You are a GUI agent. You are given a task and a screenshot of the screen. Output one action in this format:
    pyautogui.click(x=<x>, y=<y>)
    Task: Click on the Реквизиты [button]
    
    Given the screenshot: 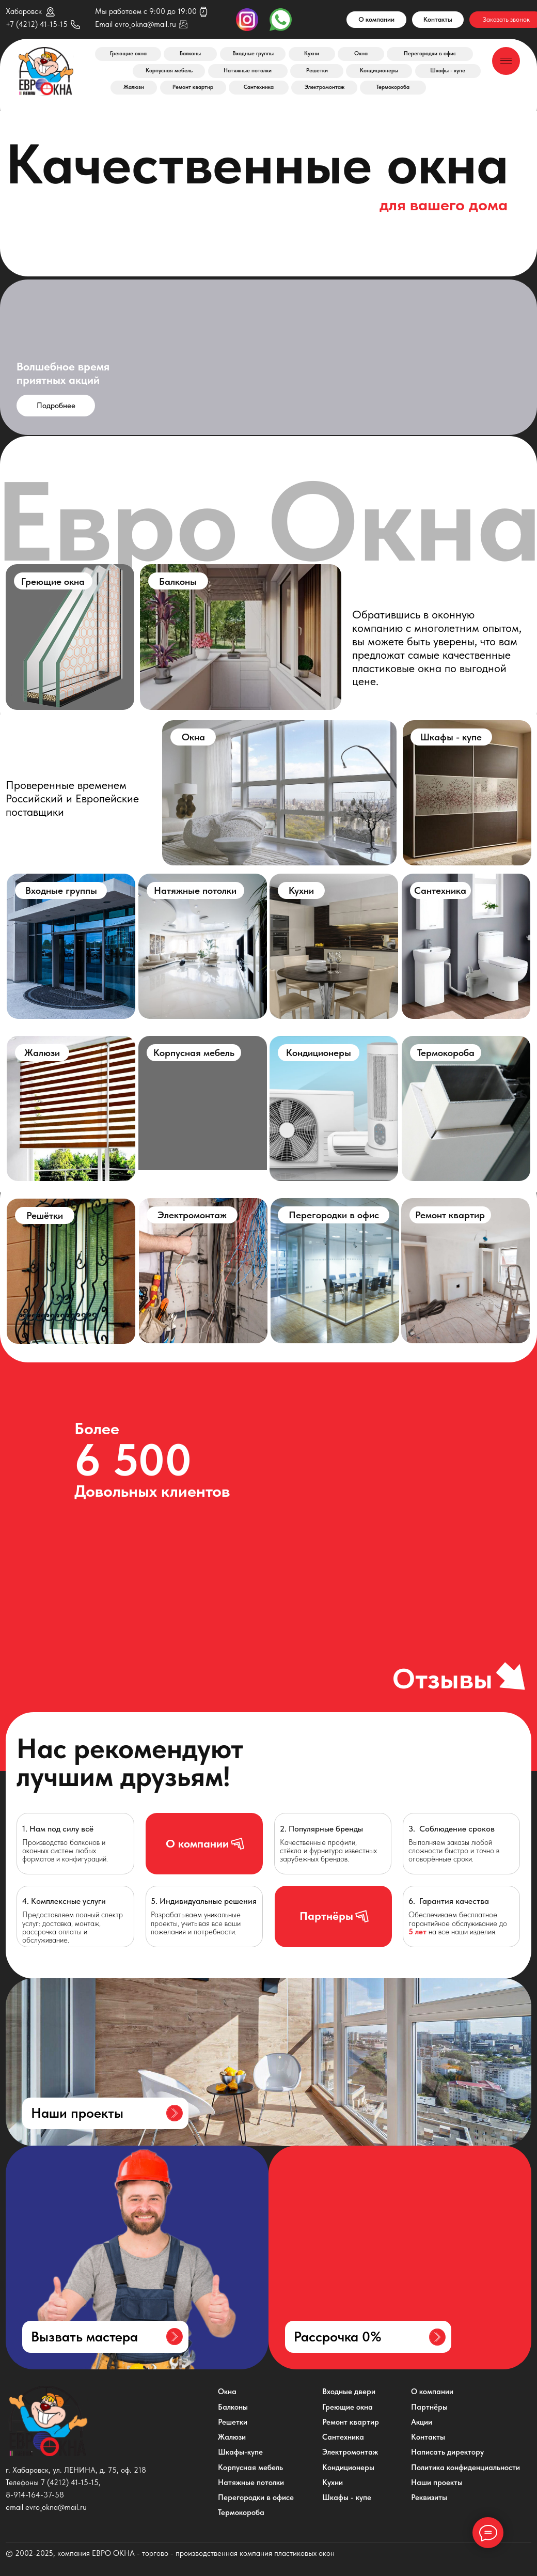 What is the action you would take?
    pyautogui.click(x=429, y=2497)
    